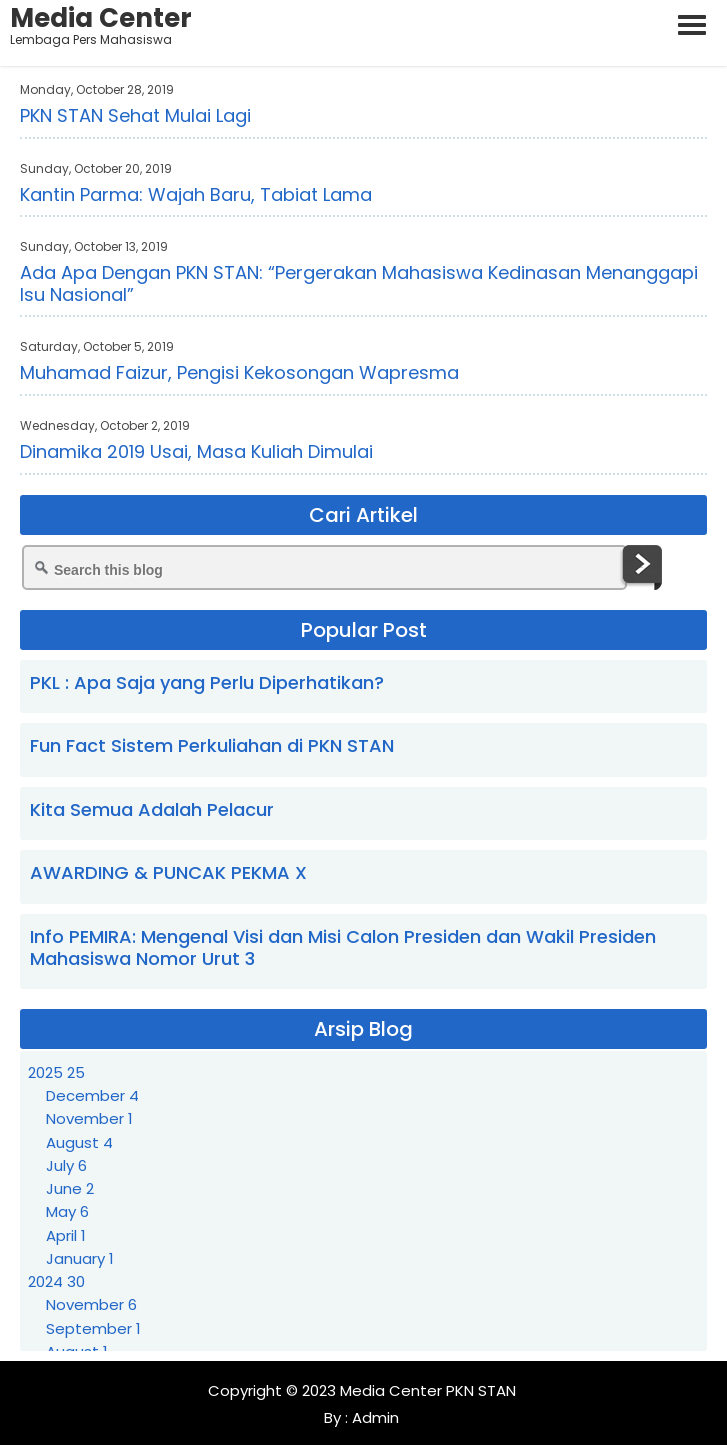 This screenshot has height=1445, width=727. I want to click on Ada Apa Dengan PKN STAN: “Pergerakan Mahasiswa Kedinasan Menanggapi Isu Nasional”, so click(359, 283).